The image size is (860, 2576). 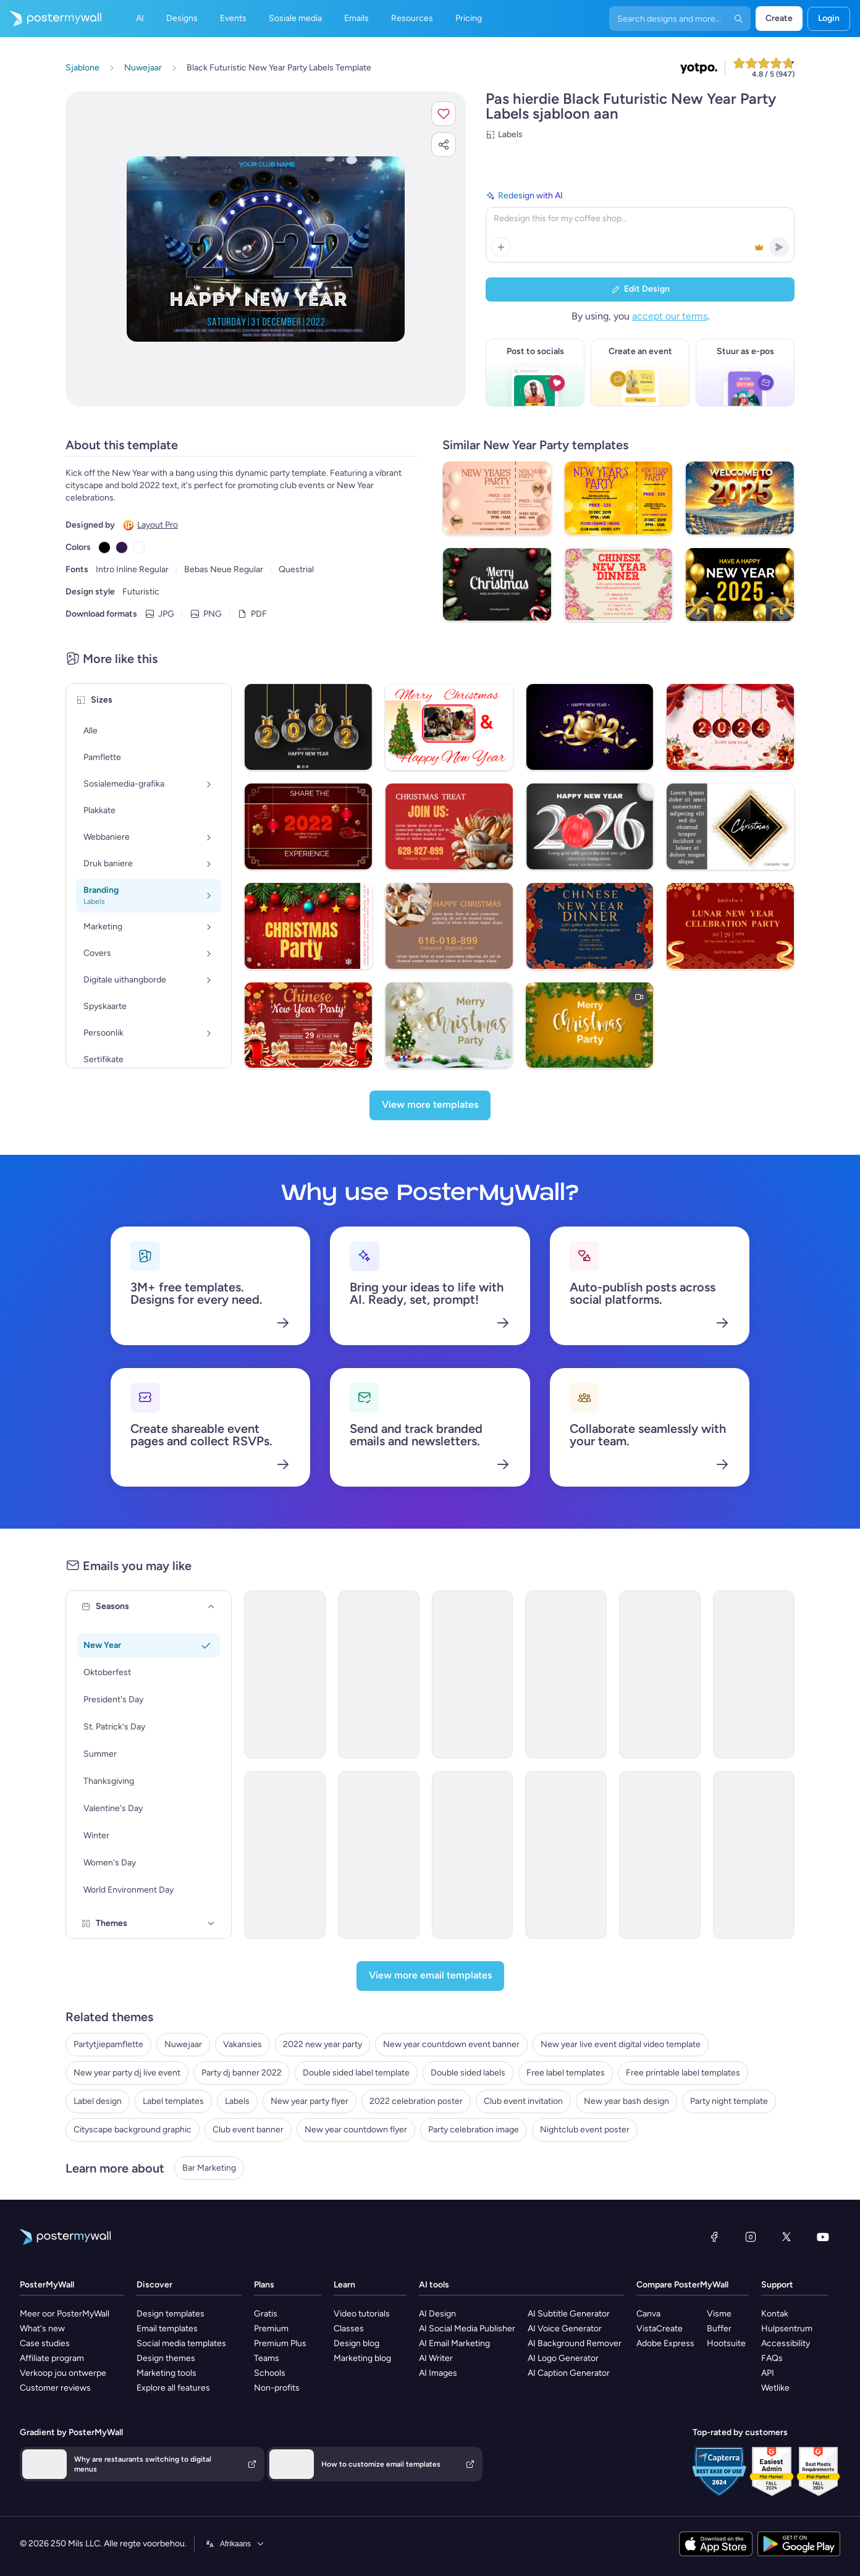 What do you see at coordinates (63, 2373) in the screenshot?
I see `Verkoop jou ontwerpe` at bounding box center [63, 2373].